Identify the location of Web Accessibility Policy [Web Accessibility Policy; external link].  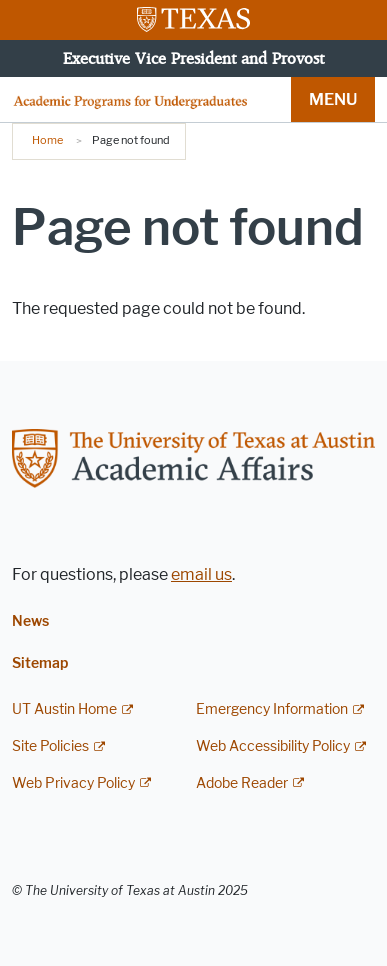
(273, 746).